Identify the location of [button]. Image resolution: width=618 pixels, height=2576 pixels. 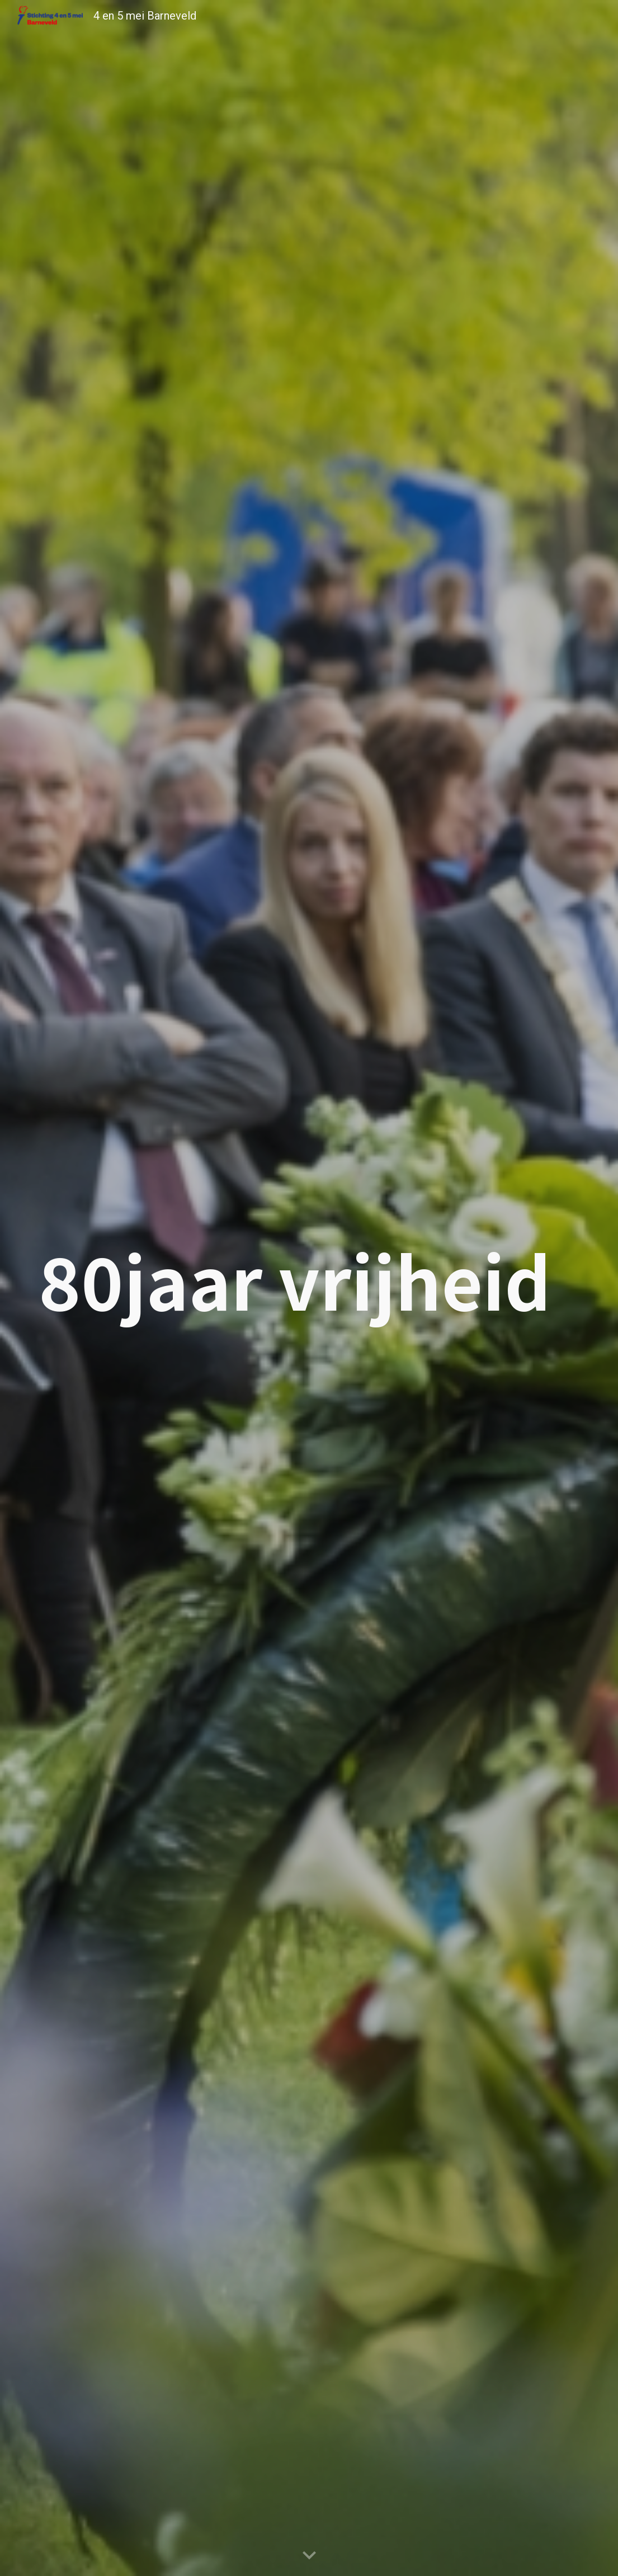
(309, 2555).